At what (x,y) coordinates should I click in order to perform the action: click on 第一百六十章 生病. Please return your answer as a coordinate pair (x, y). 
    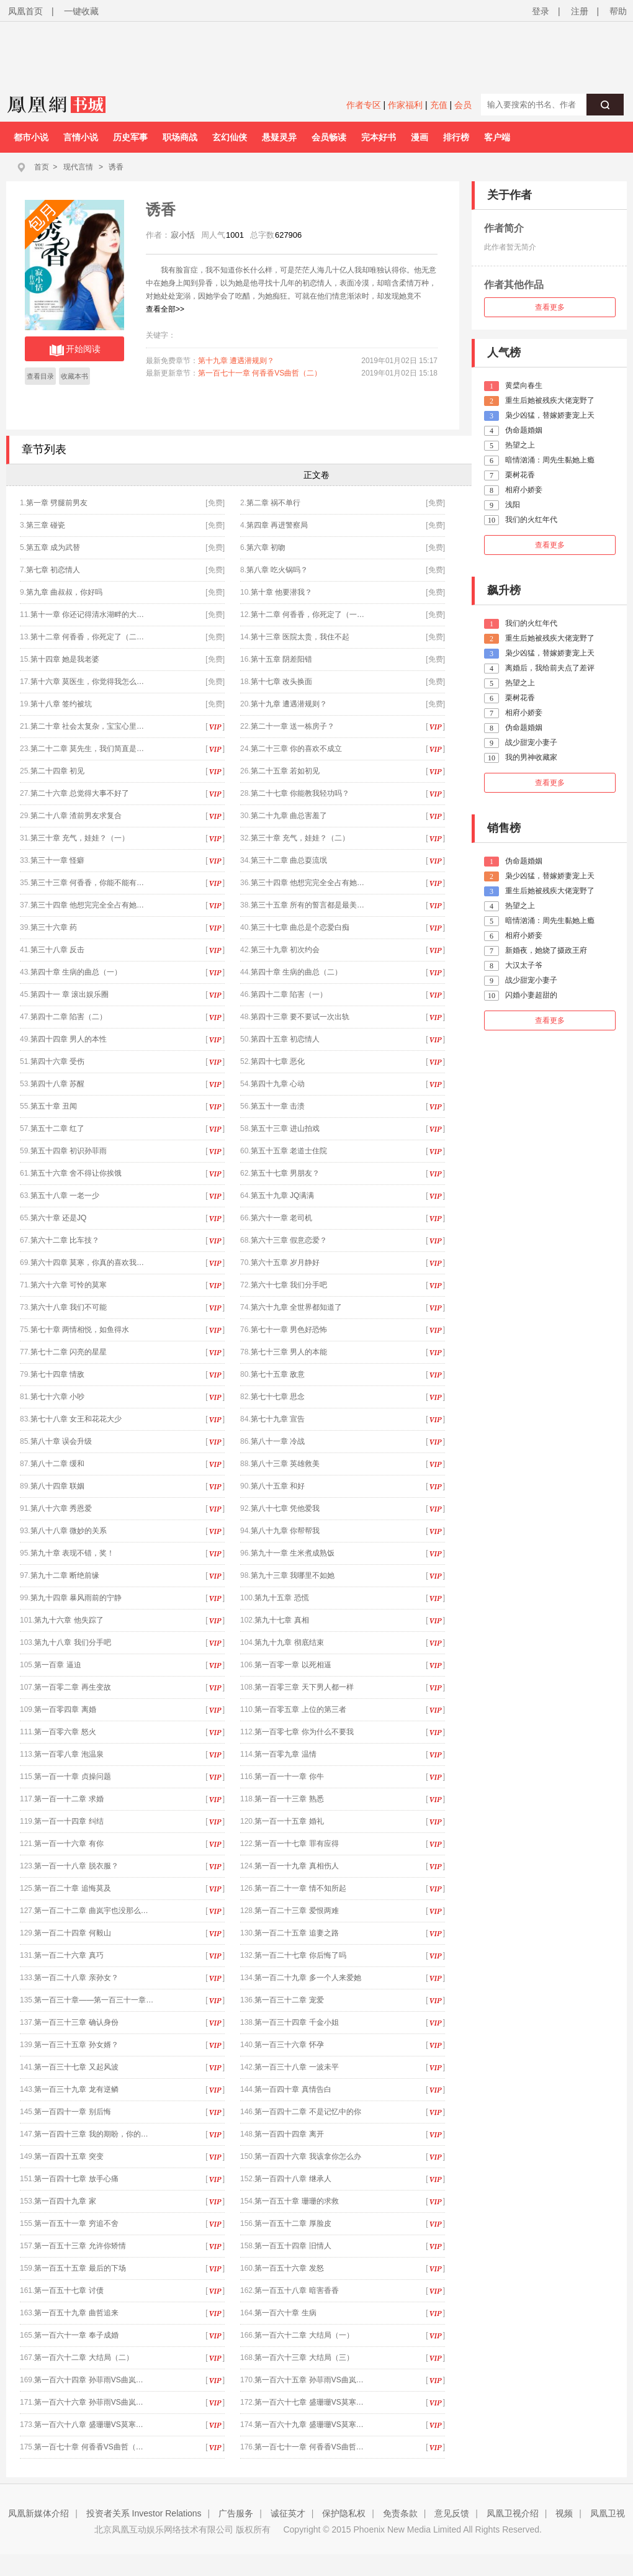
    Looking at the image, I should click on (285, 2312).